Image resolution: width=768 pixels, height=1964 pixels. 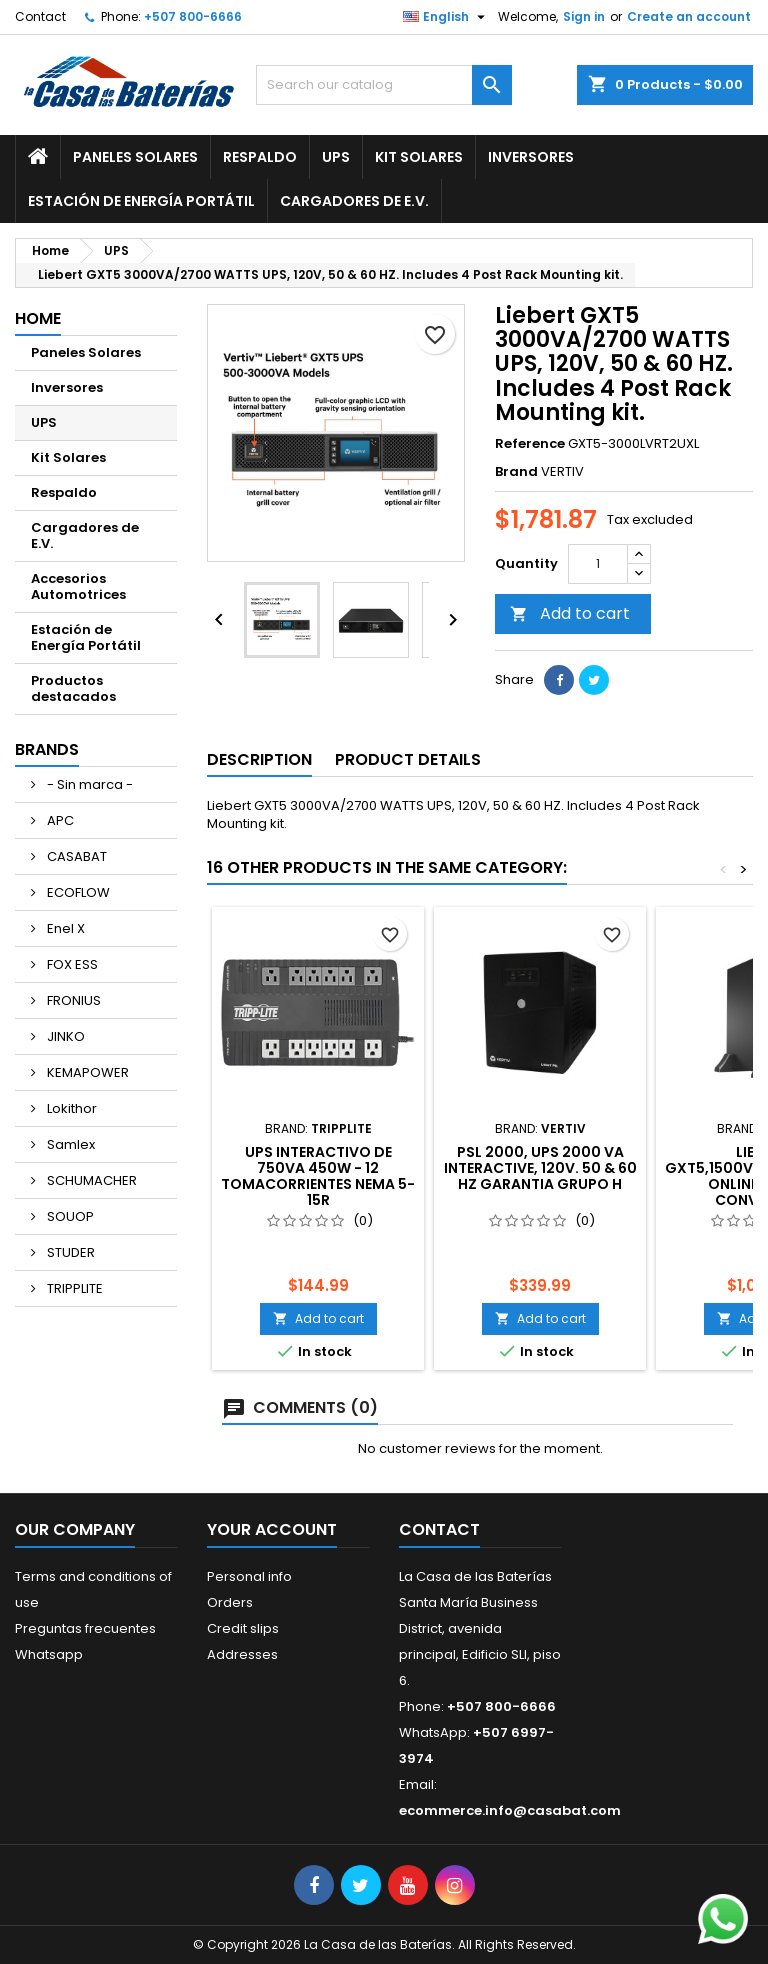 I want to click on [Search], so click(x=384, y=85).